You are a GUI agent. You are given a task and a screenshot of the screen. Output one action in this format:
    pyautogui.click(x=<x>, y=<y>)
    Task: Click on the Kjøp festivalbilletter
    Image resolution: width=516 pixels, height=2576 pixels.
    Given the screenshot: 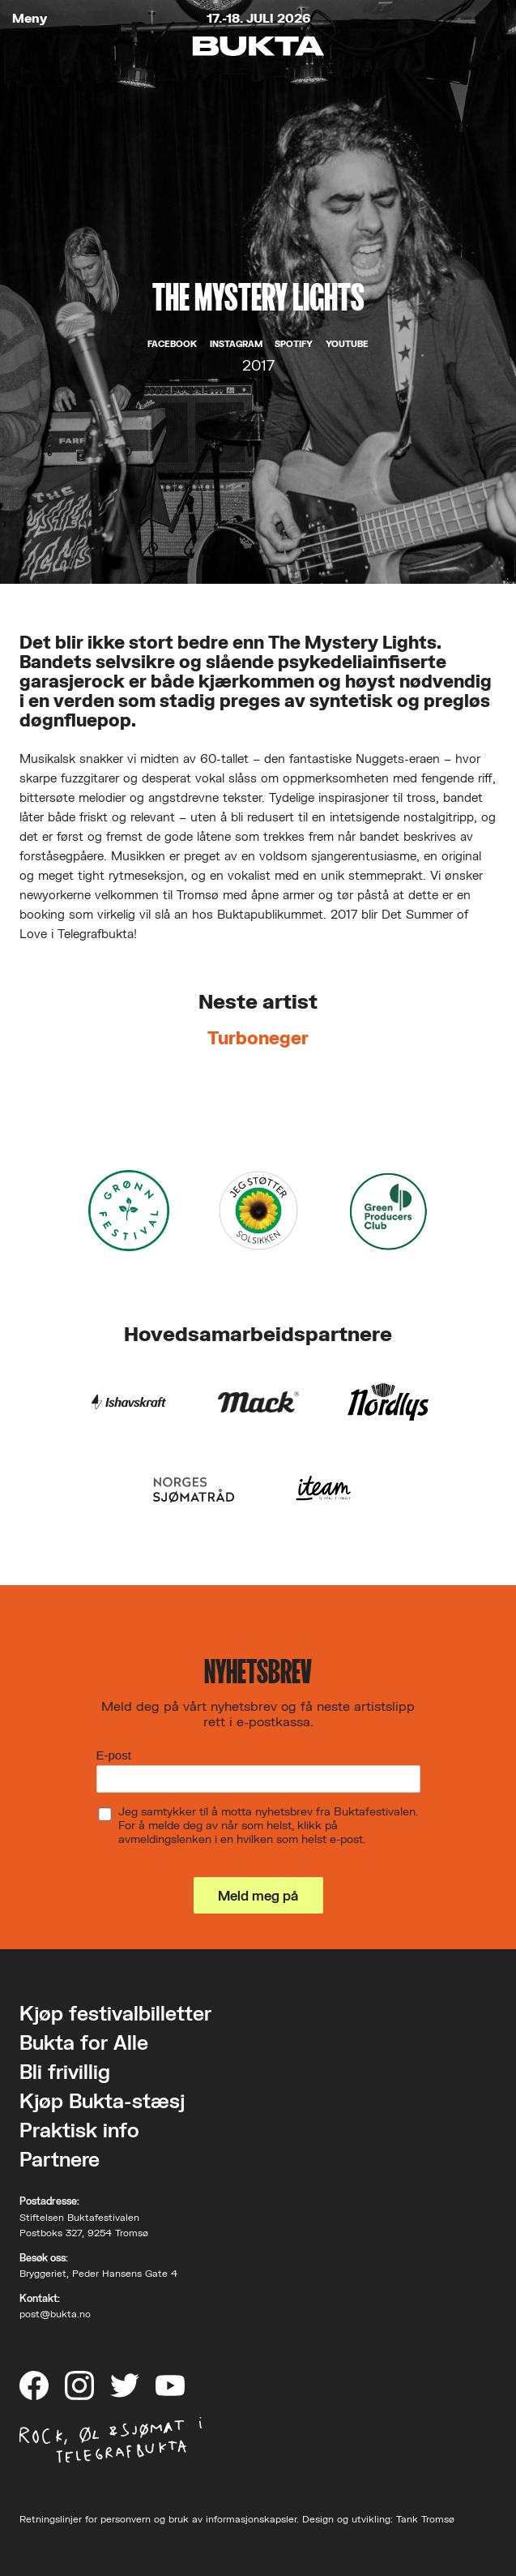 What is the action you would take?
    pyautogui.click(x=115, y=2013)
    